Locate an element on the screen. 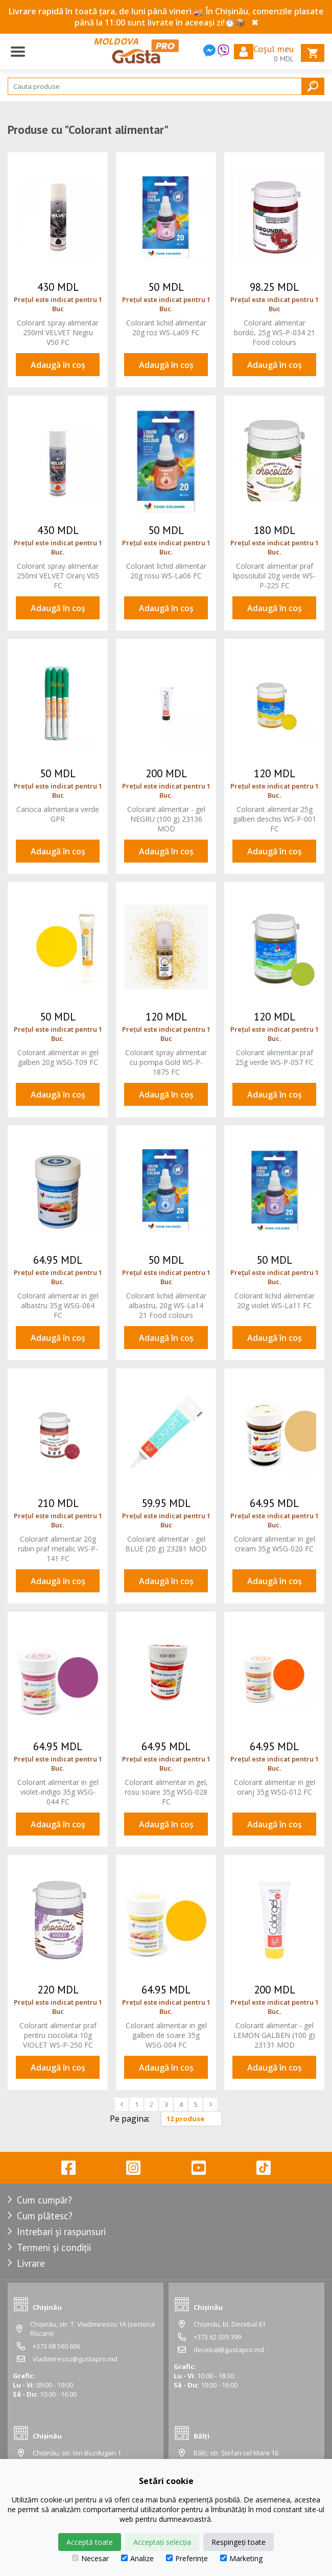  Acceptați selecția is located at coordinates (162, 2542).